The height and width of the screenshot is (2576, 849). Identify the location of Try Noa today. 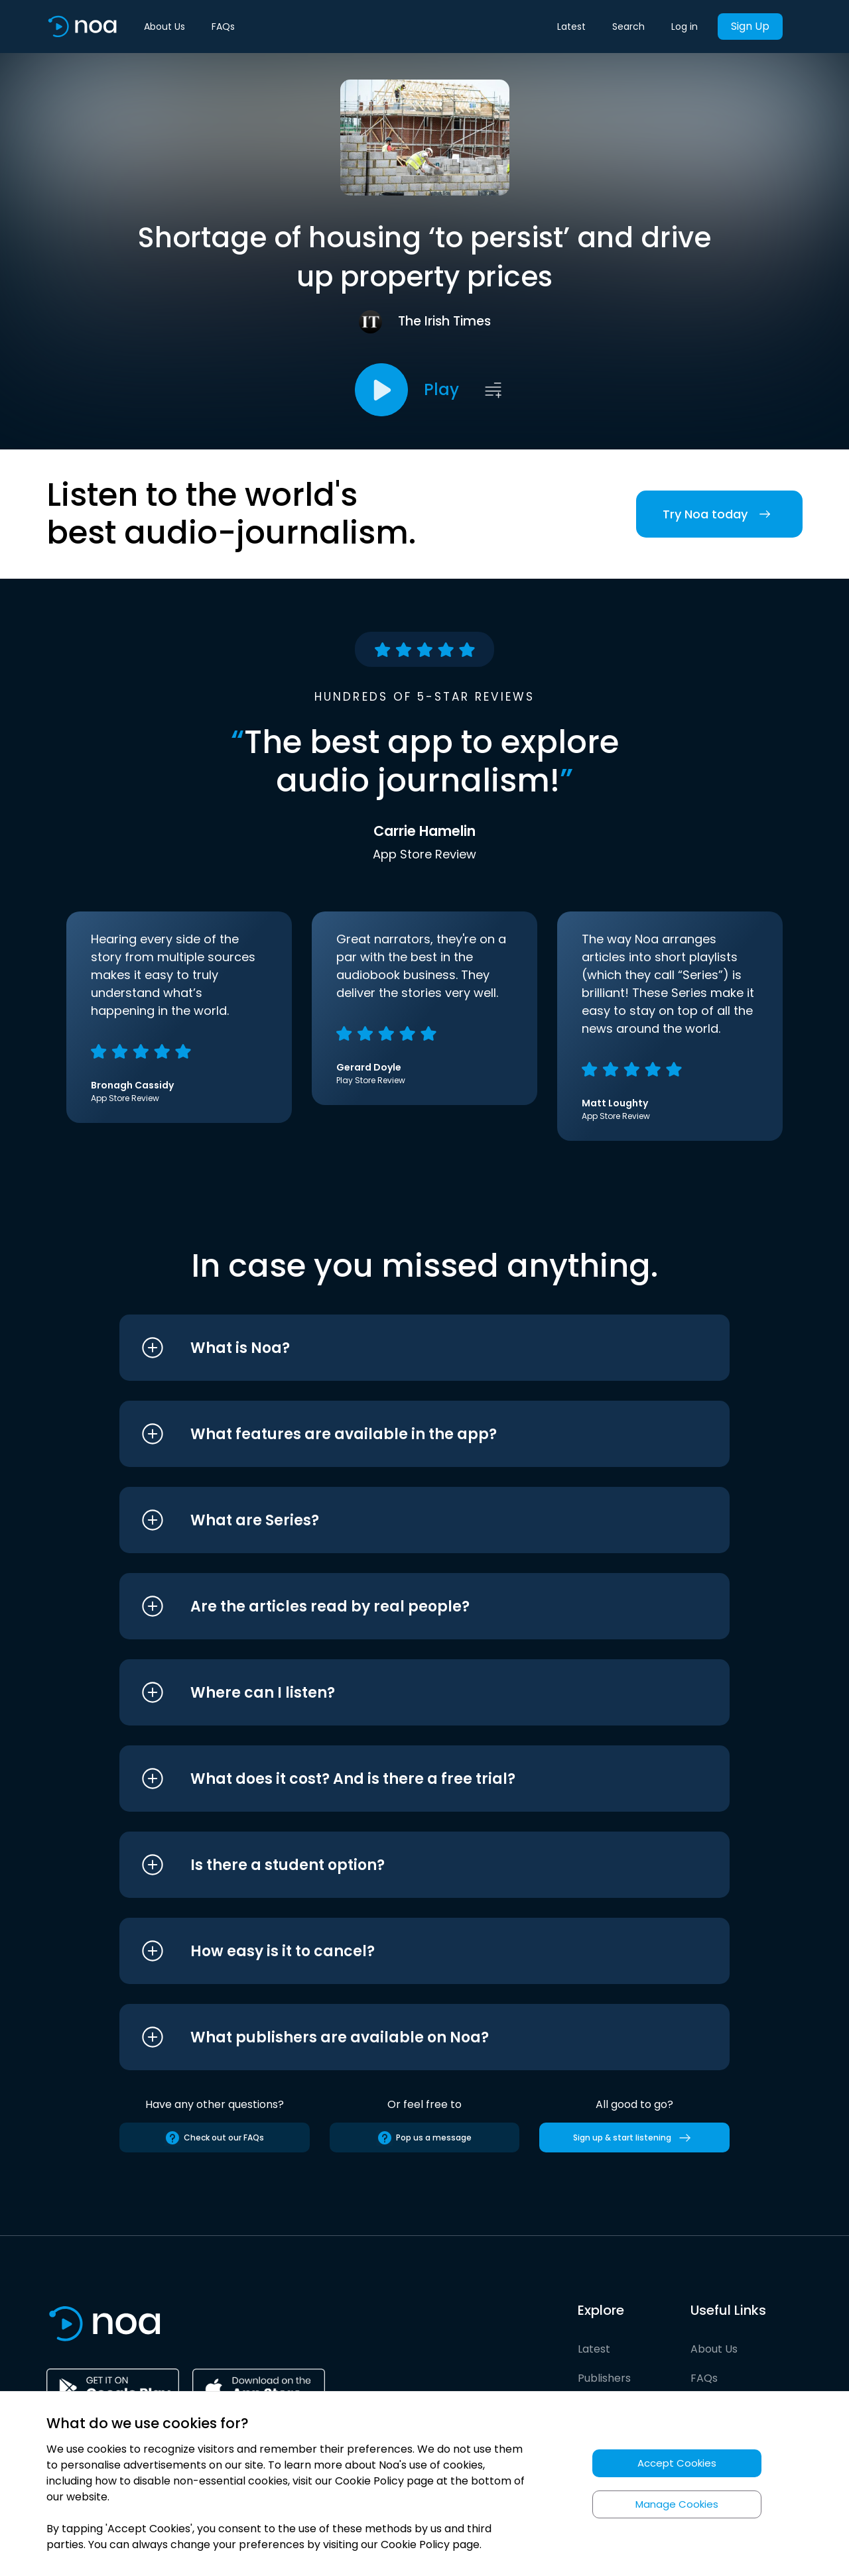
(719, 514).